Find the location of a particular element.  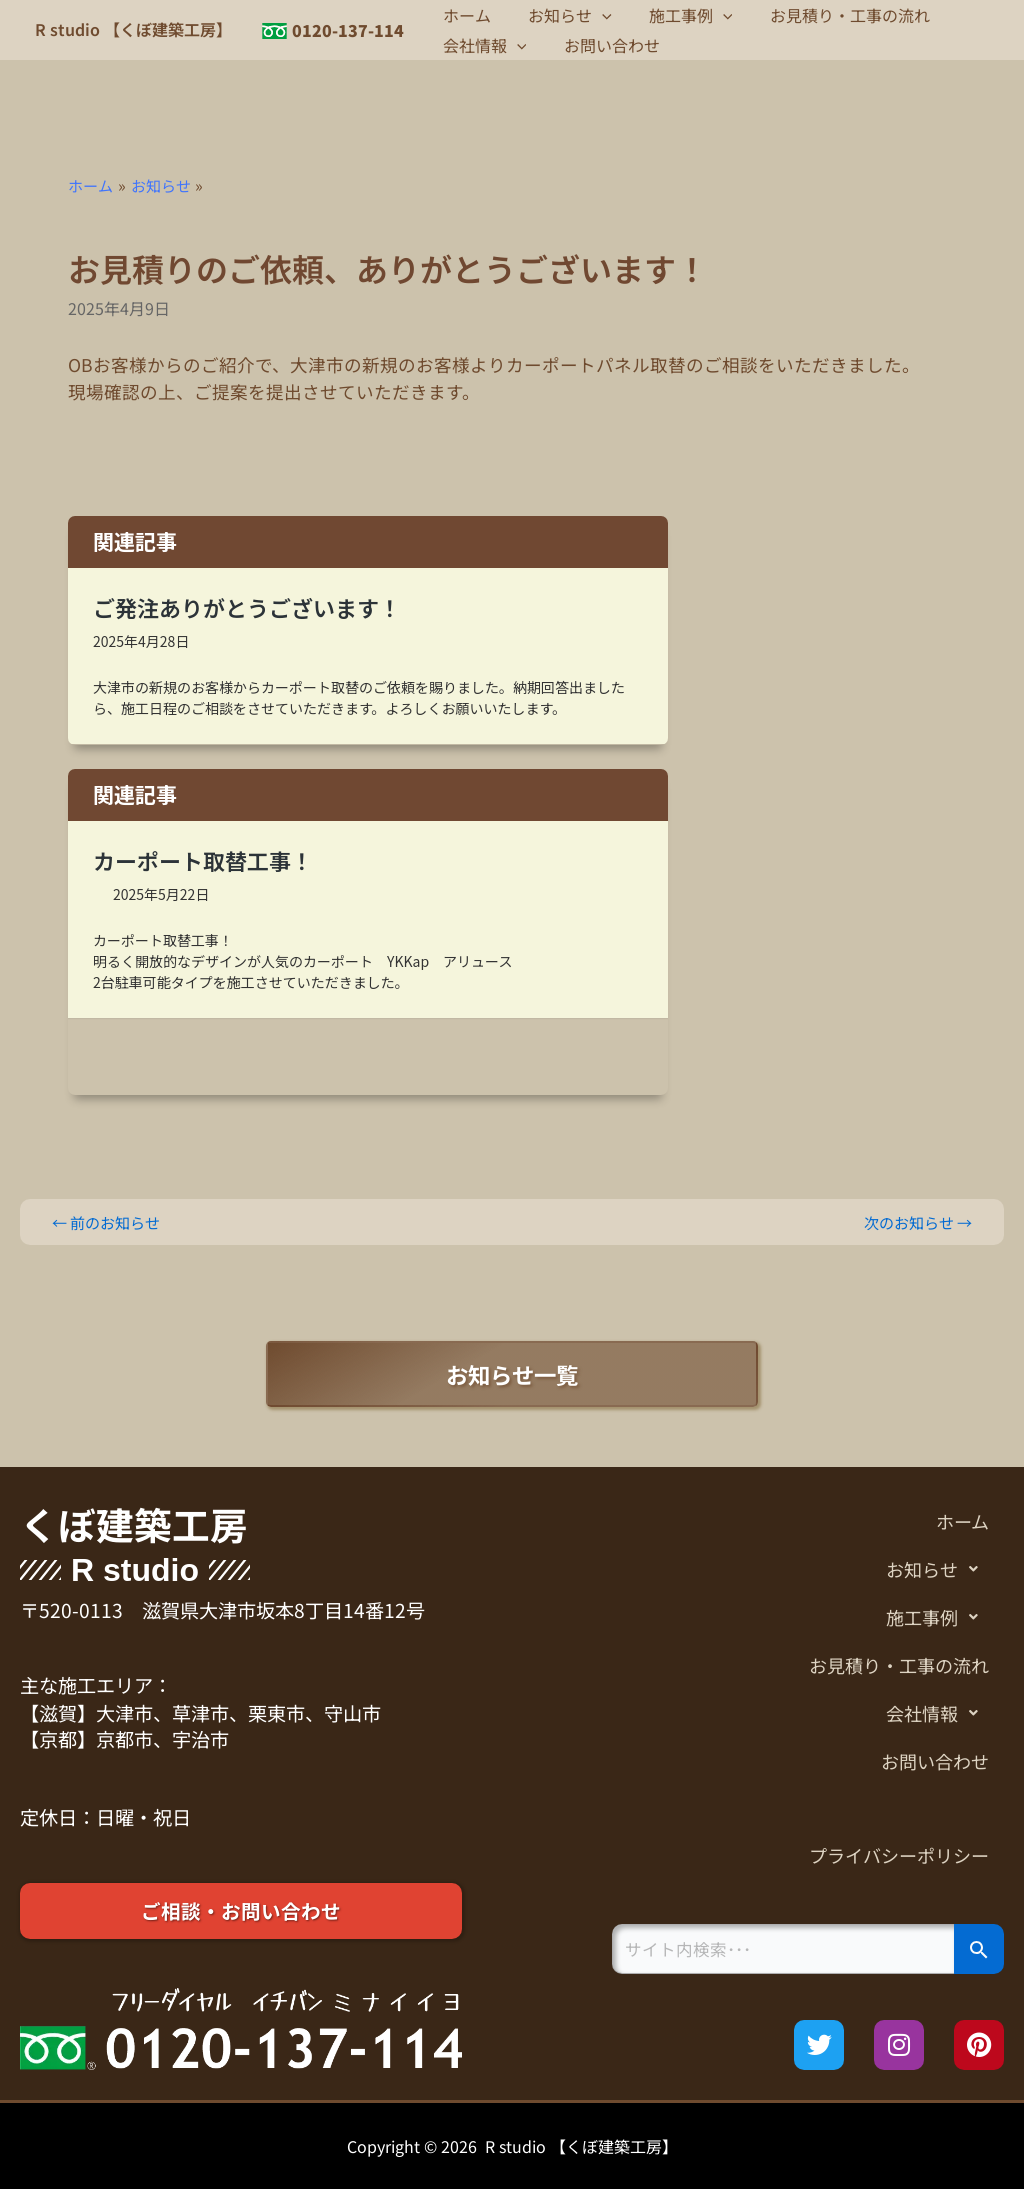

R studio 【くぼ建築工房】 is located at coordinates (133, 29).